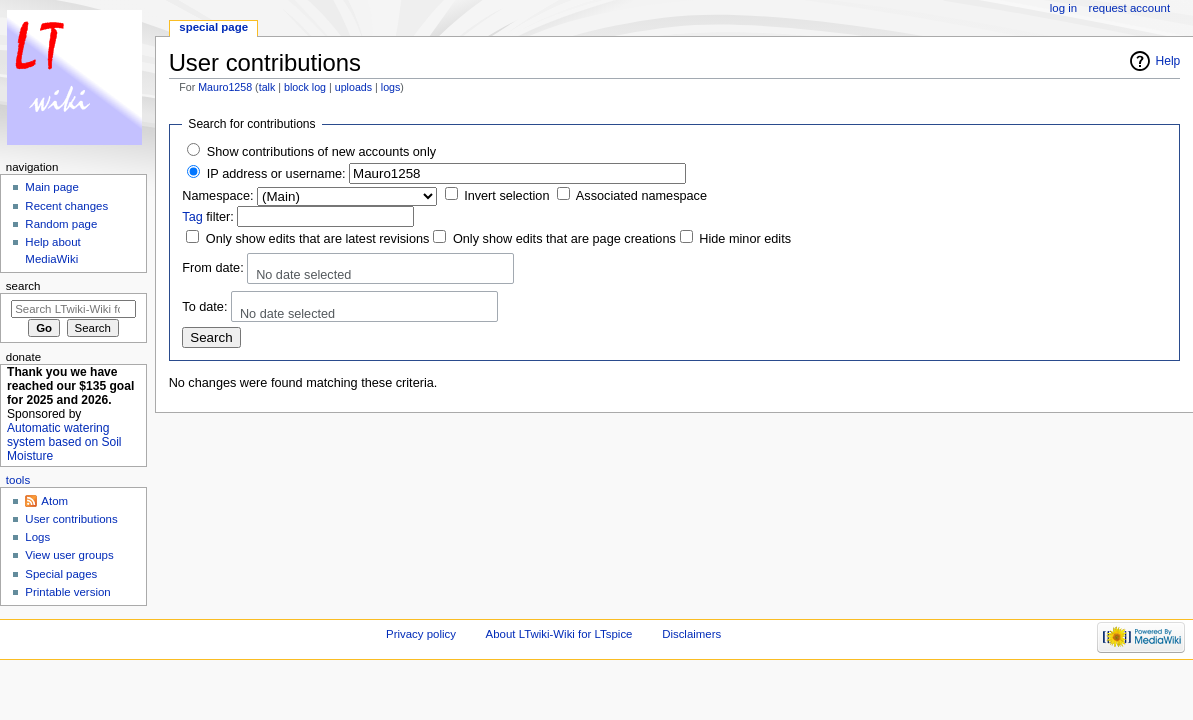 The image size is (1193, 720). I want to click on Disclaimers, so click(691, 634).